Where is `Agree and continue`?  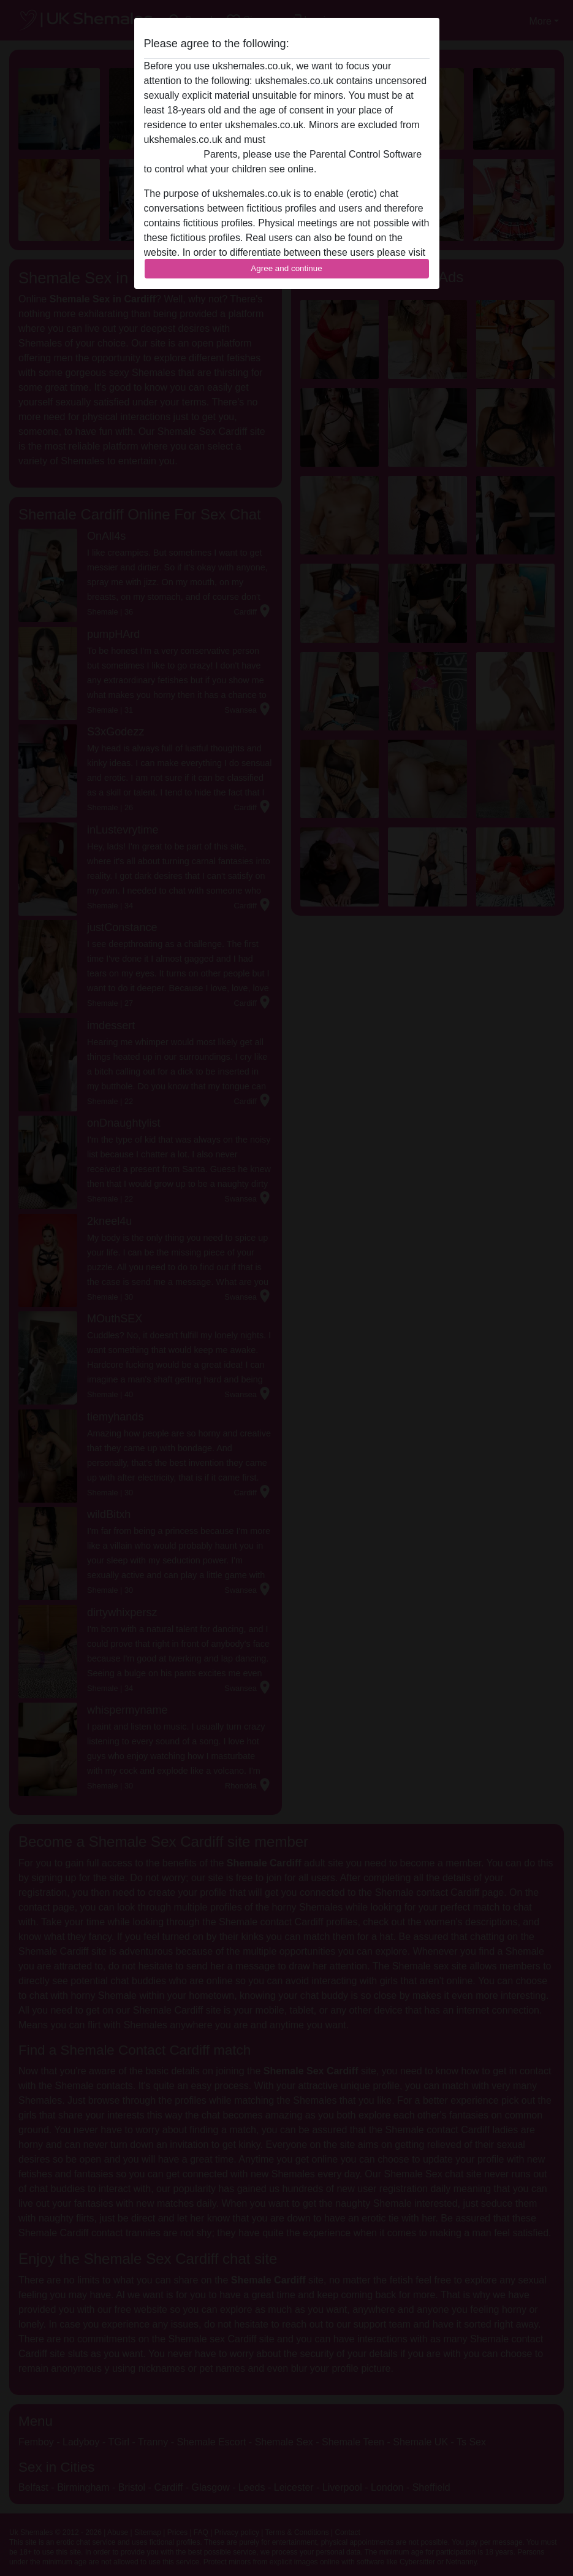
Agree and continue is located at coordinates (286, 268).